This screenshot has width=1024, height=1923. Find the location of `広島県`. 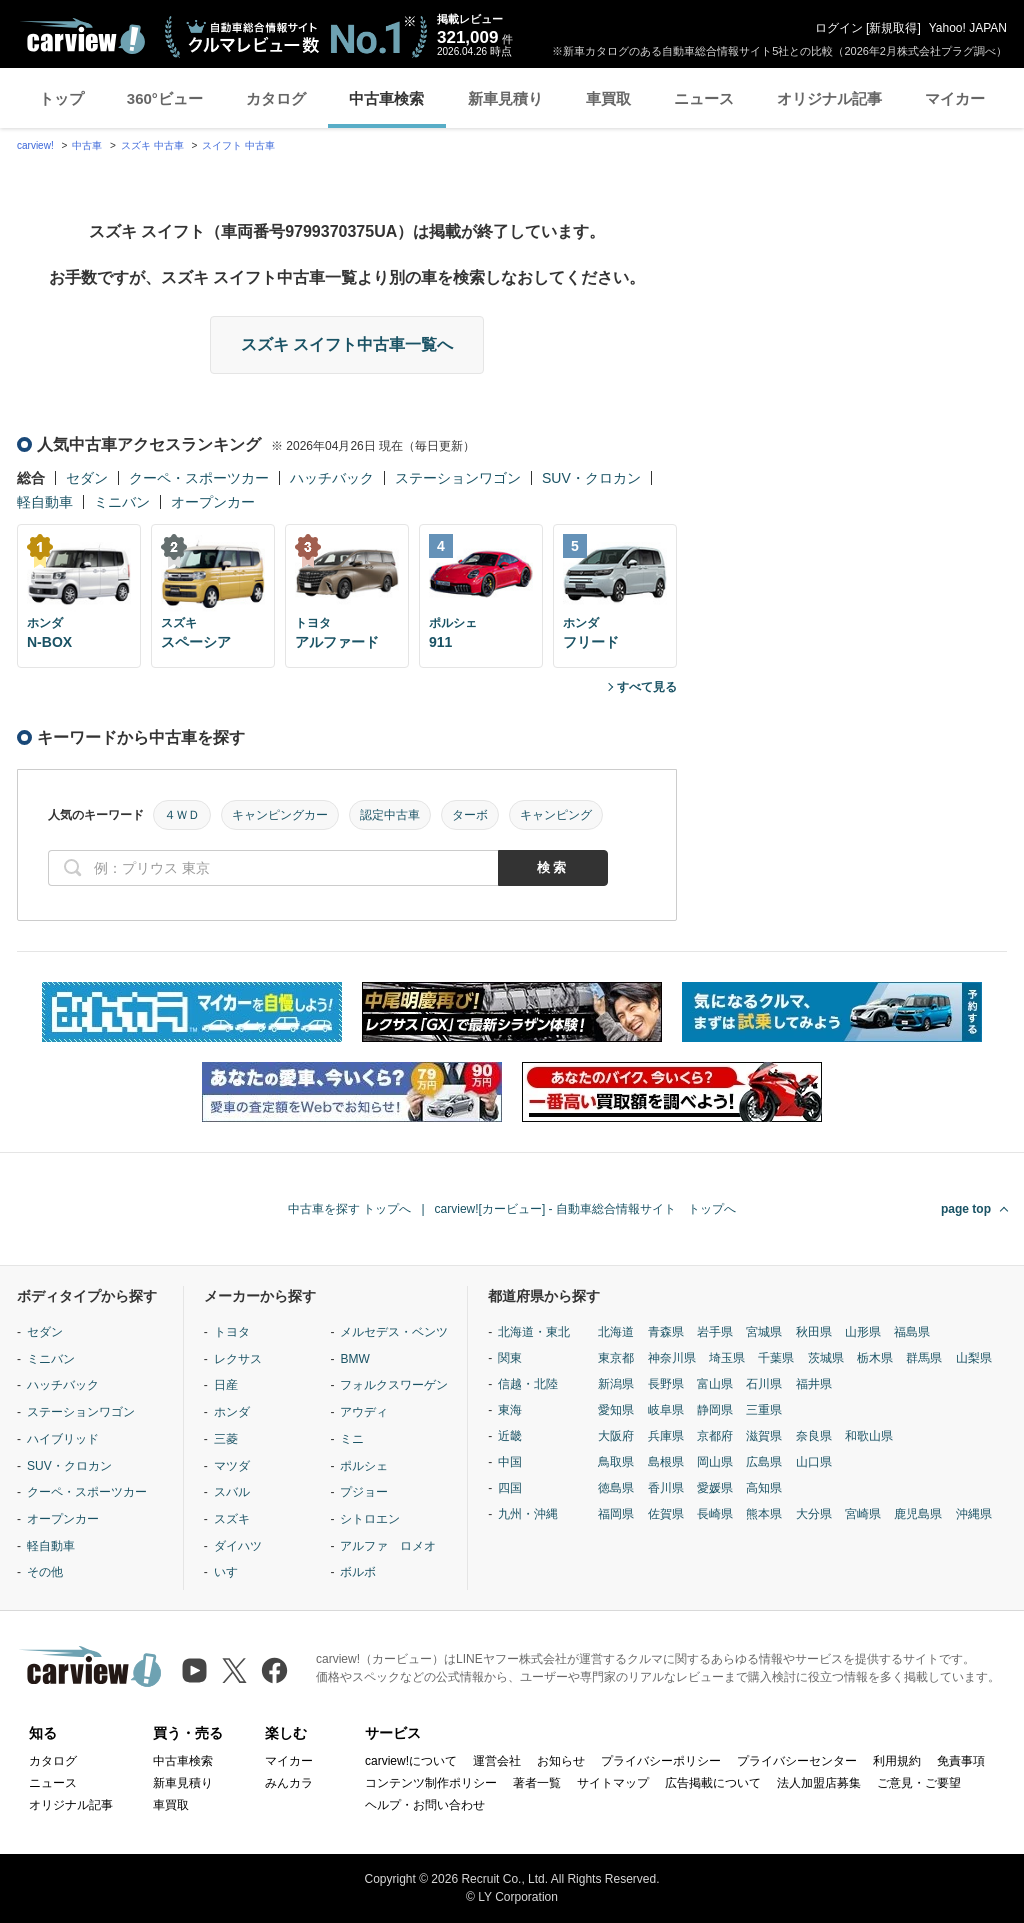

広島県 is located at coordinates (764, 1462).